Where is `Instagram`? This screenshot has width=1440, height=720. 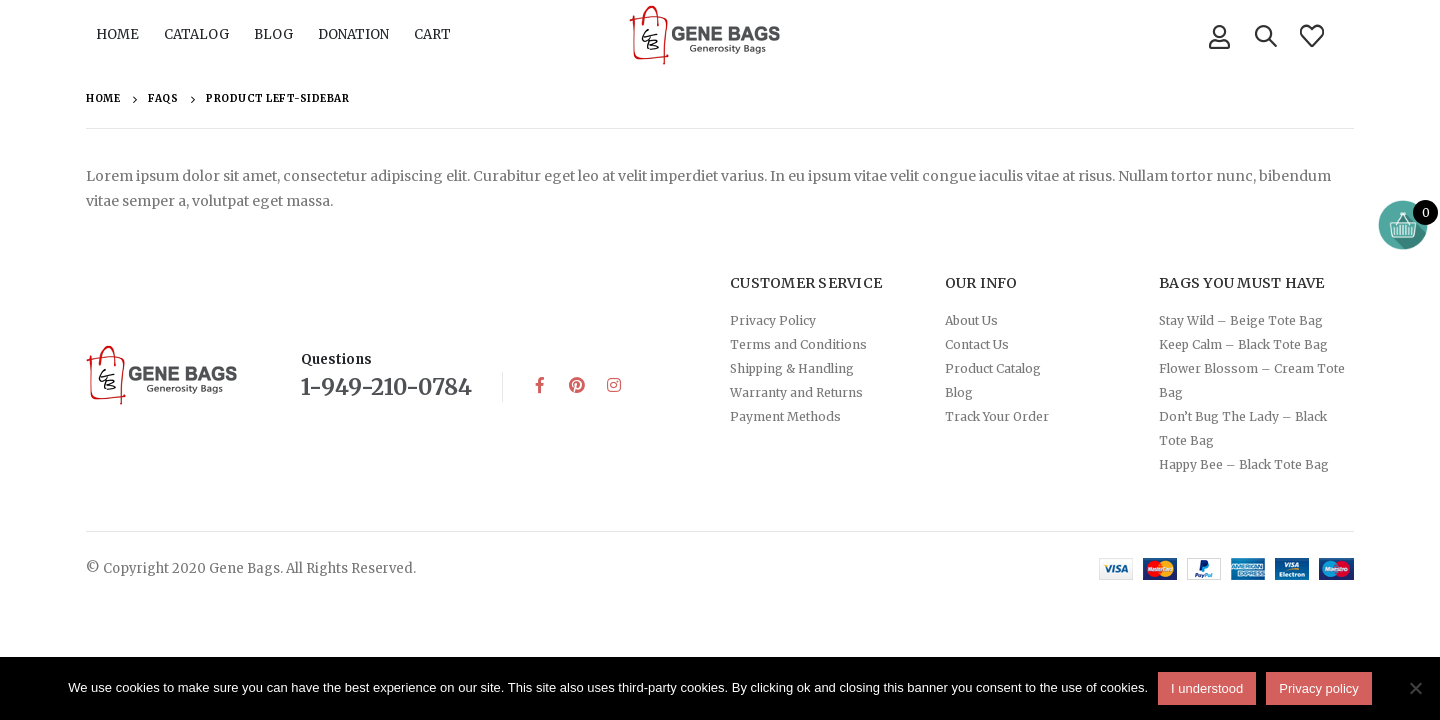 Instagram is located at coordinates (614, 385).